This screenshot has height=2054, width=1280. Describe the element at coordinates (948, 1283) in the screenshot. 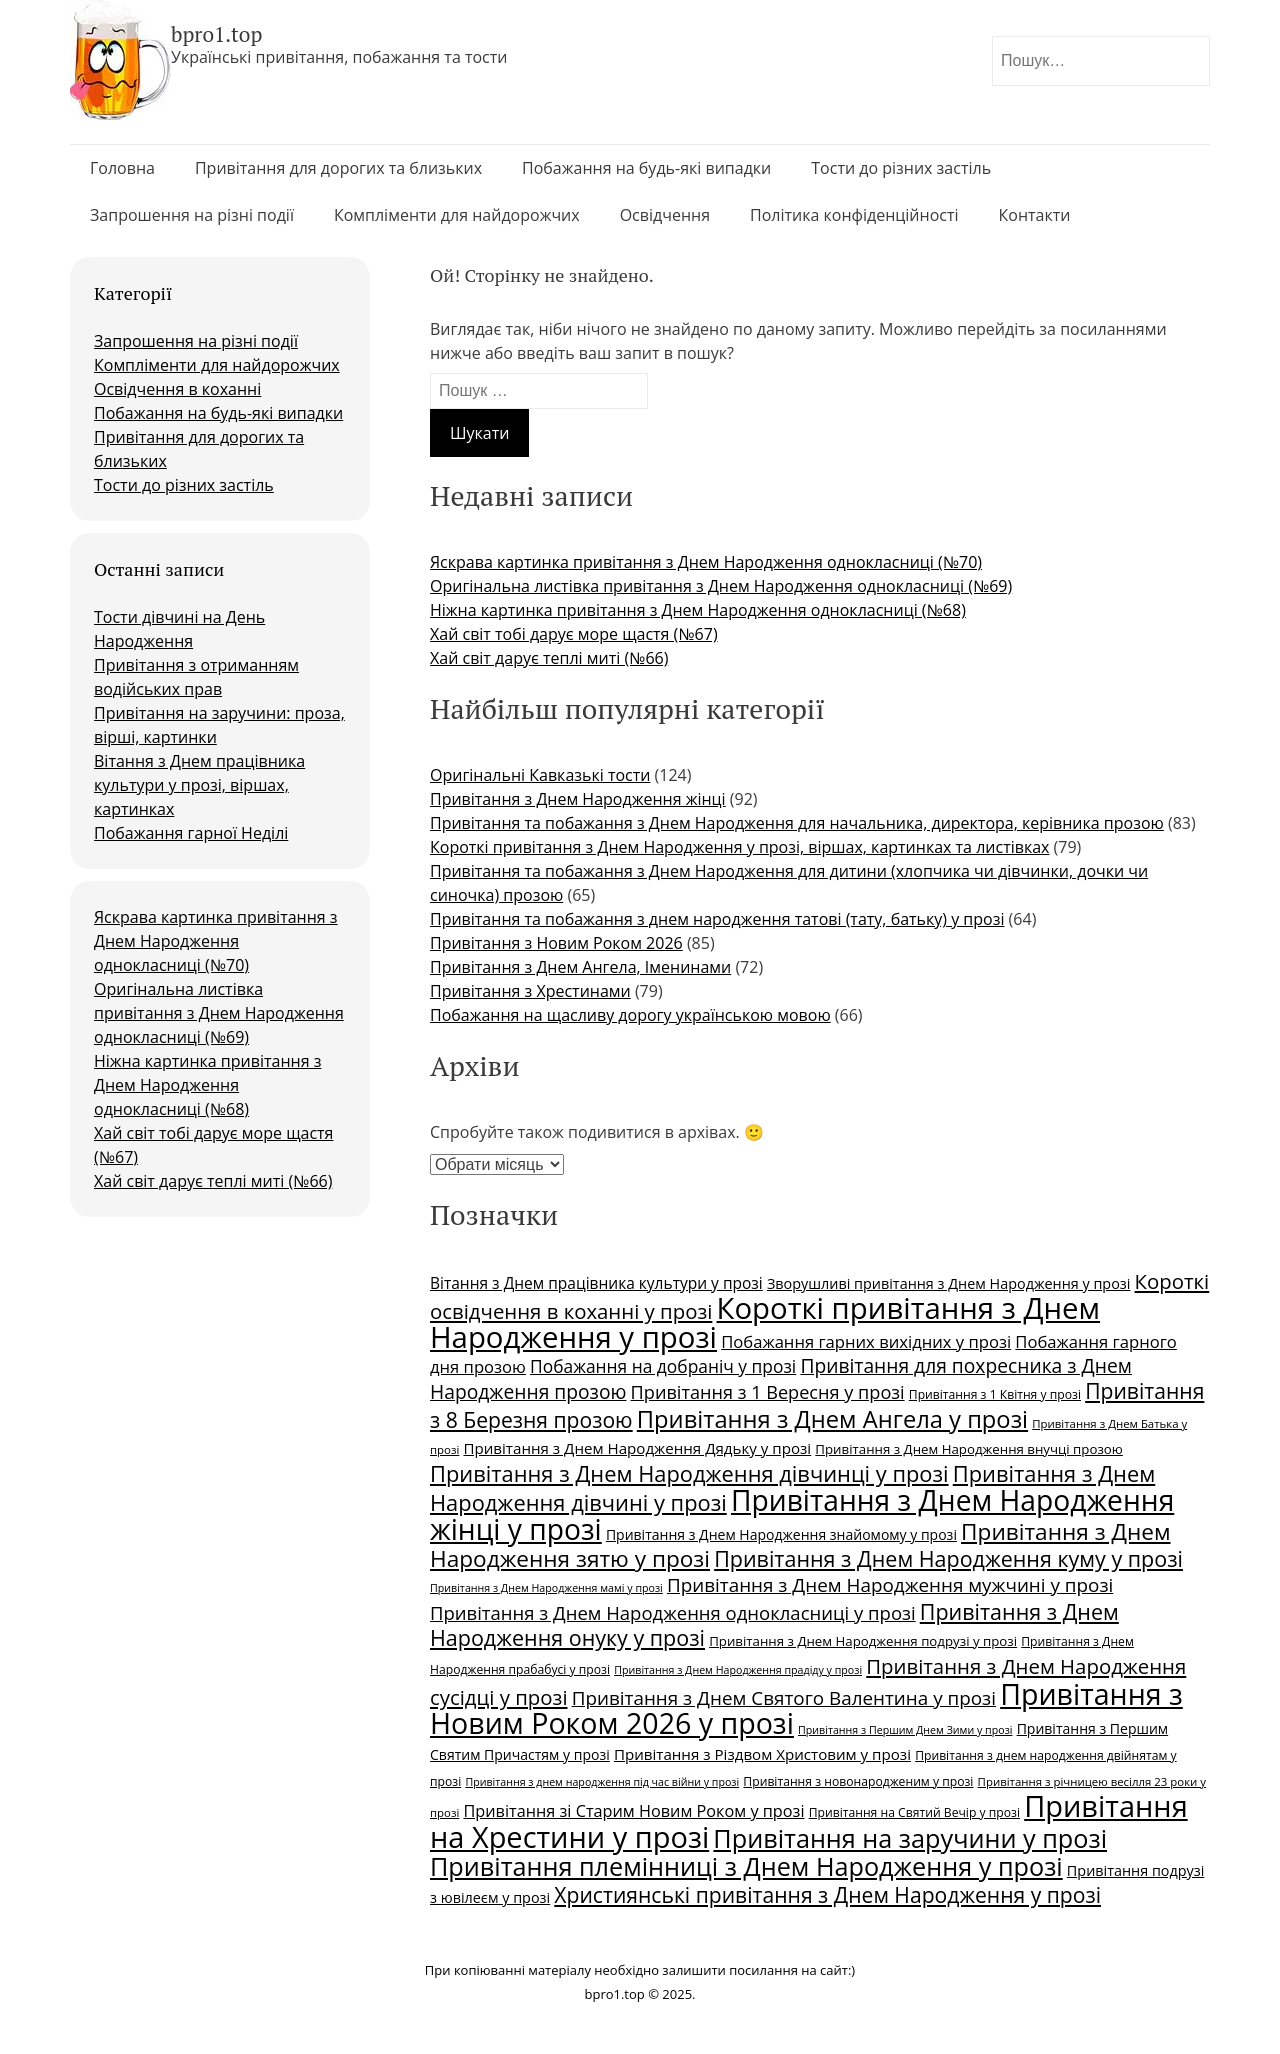

I see `Зворушливі привітання з Днем Народження у прозі [Зворушливі привітання з Днем Народження у прозі (28 елементів)]` at that location.